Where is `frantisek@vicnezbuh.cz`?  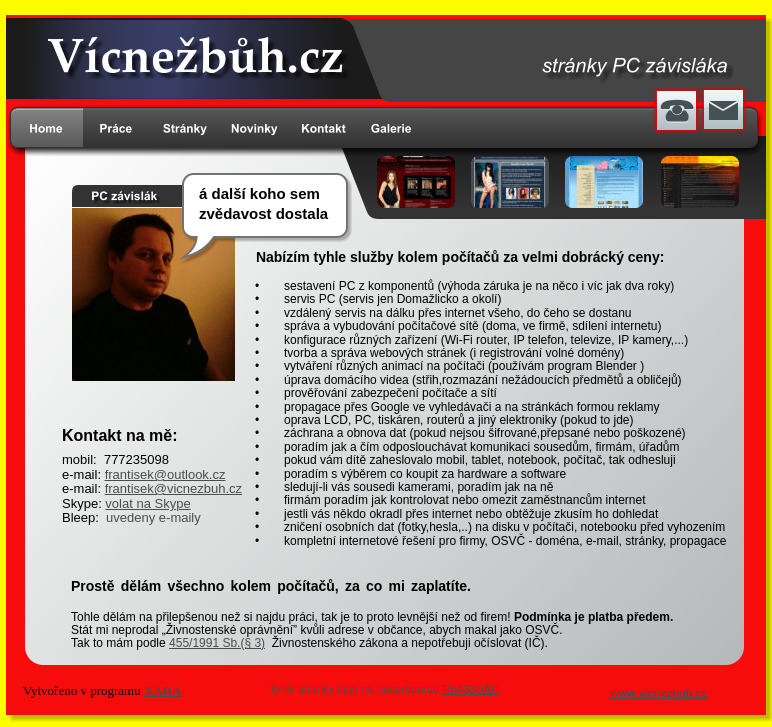
frantisek@vicnezbuh.cz is located at coordinates (173, 488).